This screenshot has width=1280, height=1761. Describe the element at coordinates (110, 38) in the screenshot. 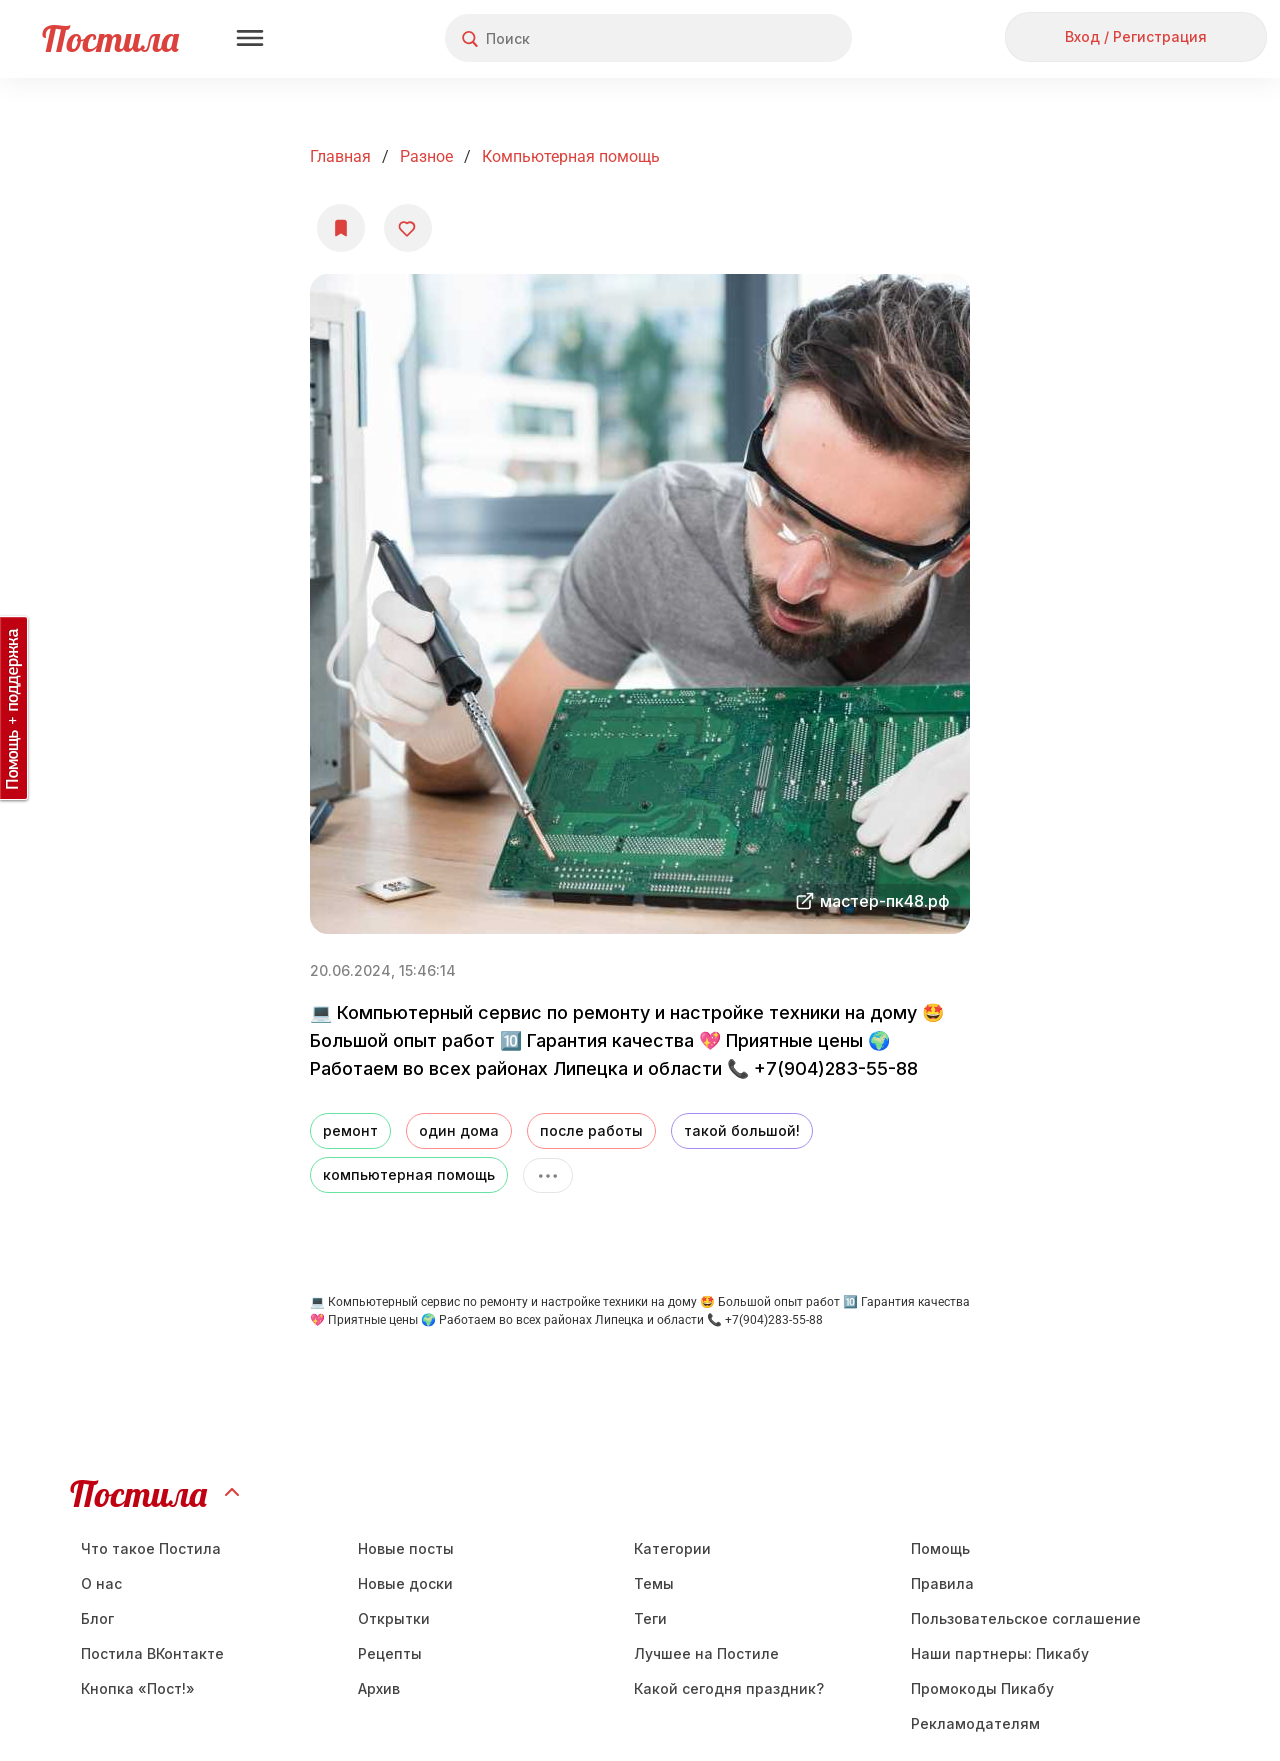

I see `Постила` at that location.